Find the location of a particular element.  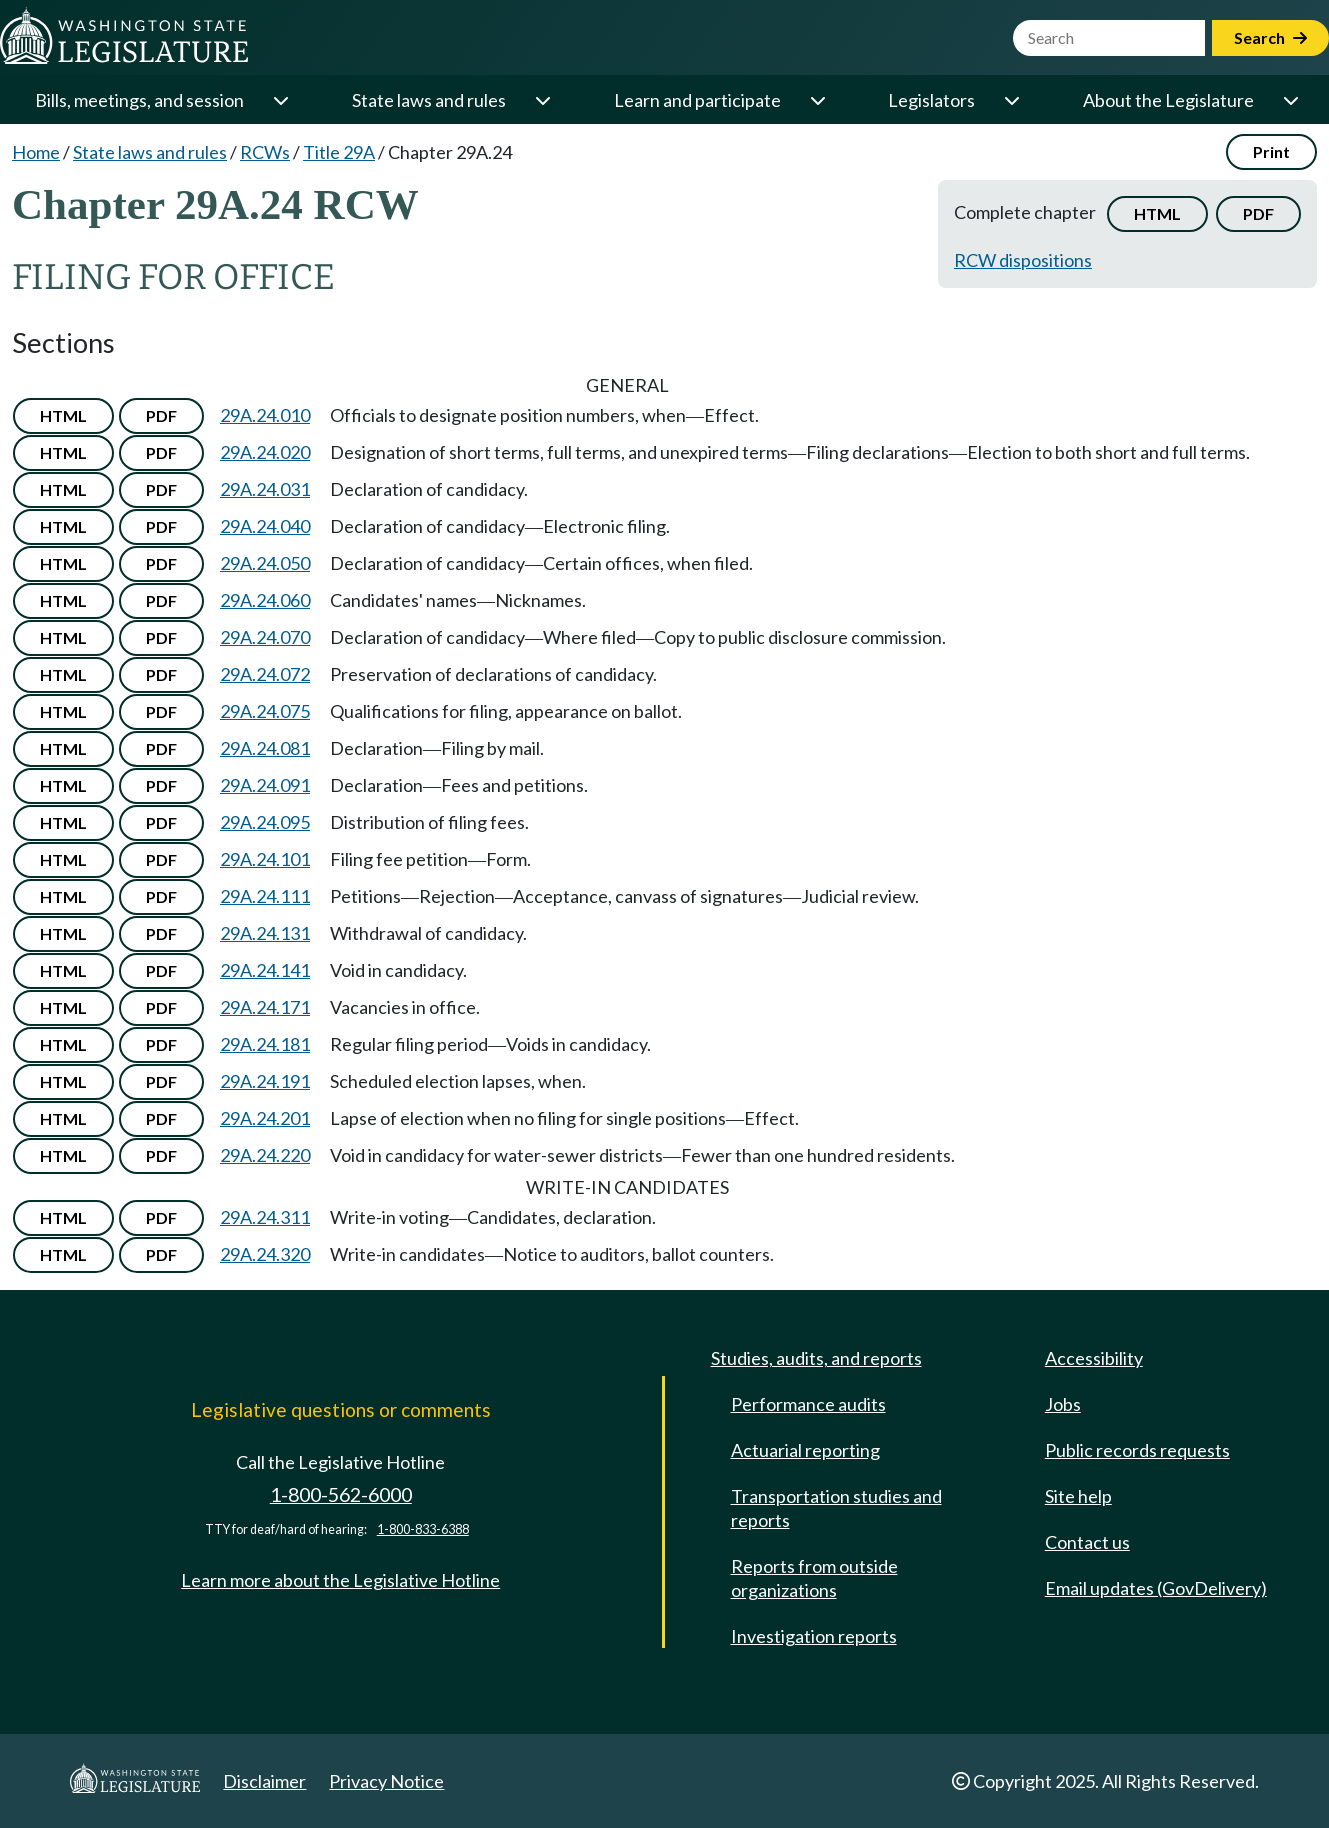

RCW dispositions is located at coordinates (1023, 260).